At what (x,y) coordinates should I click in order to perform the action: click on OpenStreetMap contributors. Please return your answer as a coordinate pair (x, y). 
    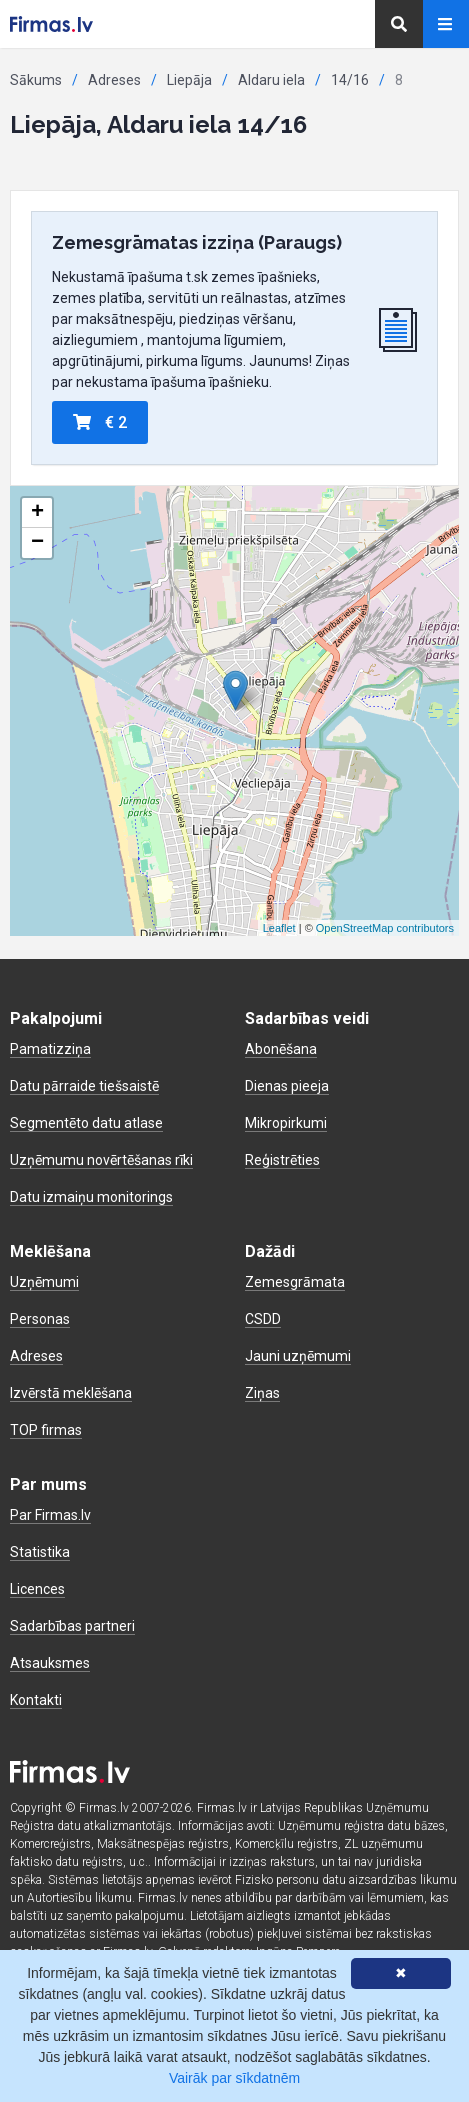
    Looking at the image, I should click on (385, 928).